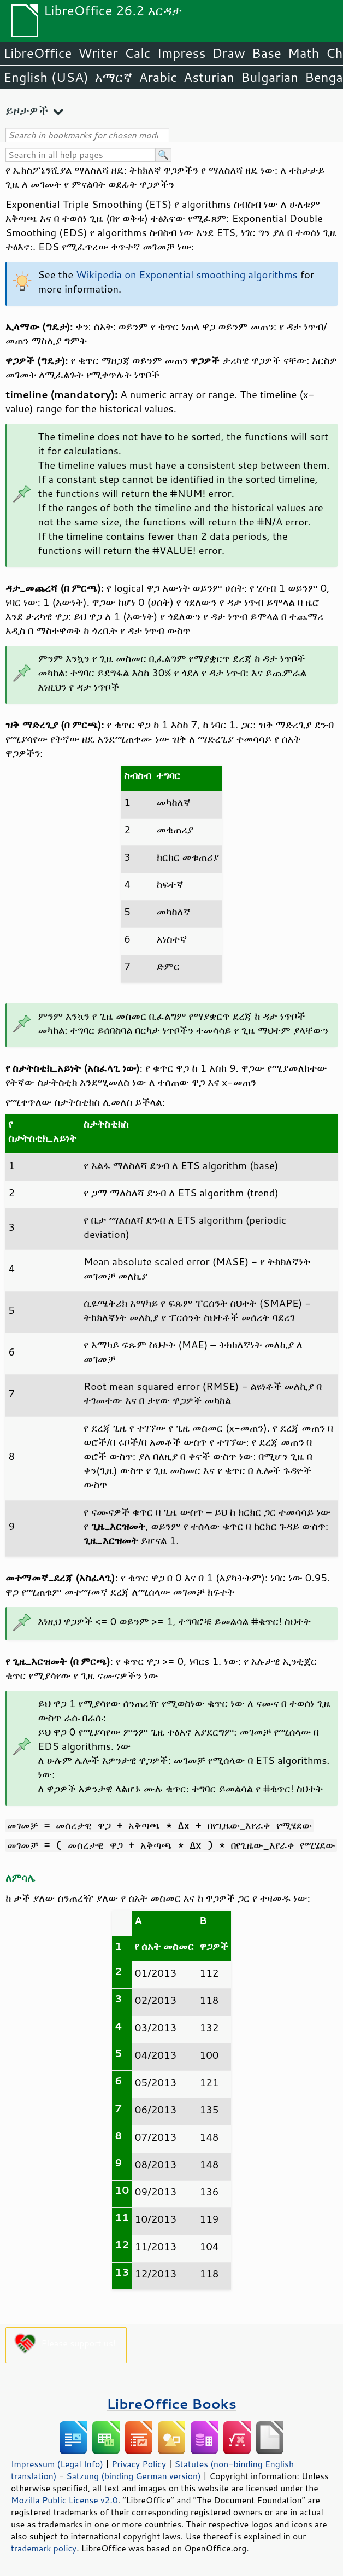  I want to click on Impress, so click(181, 53).